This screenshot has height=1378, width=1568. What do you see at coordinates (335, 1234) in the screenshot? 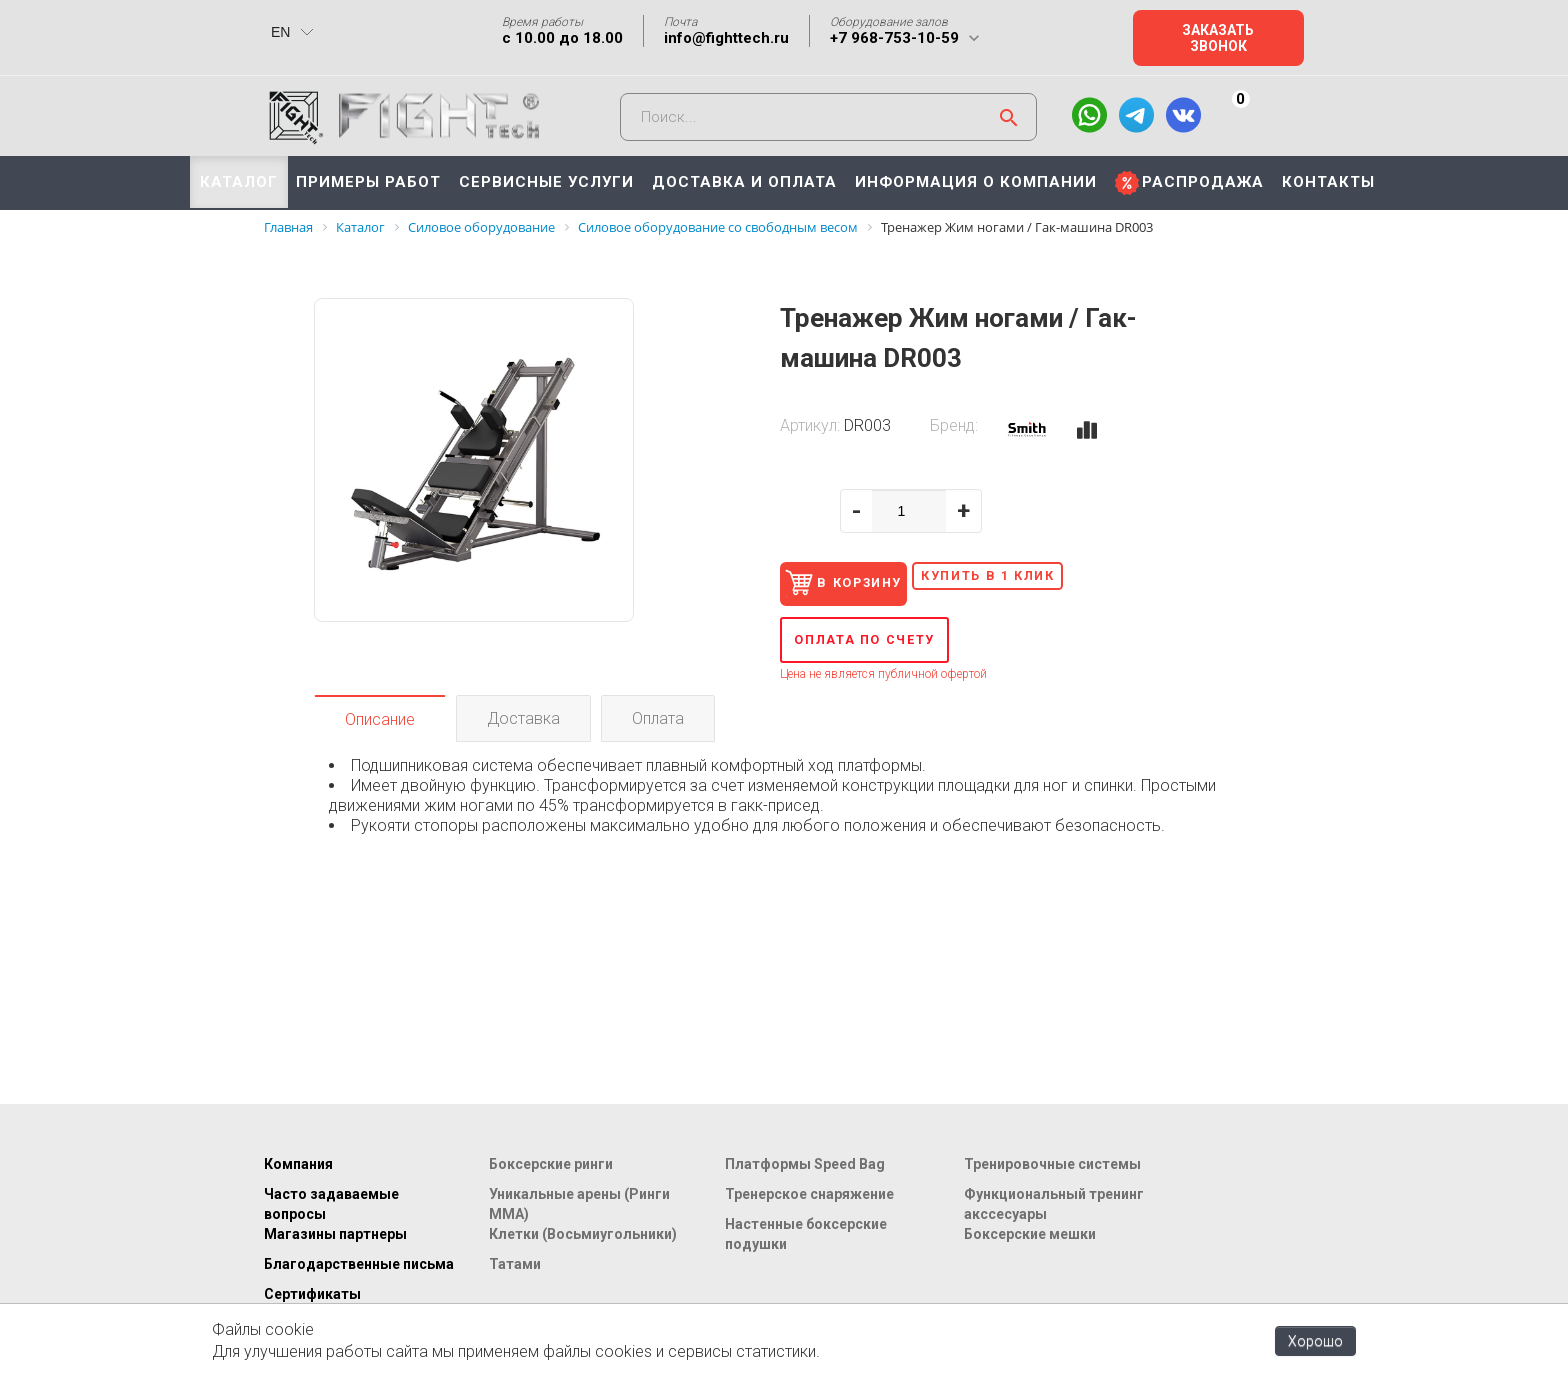
I see `Магазины партнеры` at bounding box center [335, 1234].